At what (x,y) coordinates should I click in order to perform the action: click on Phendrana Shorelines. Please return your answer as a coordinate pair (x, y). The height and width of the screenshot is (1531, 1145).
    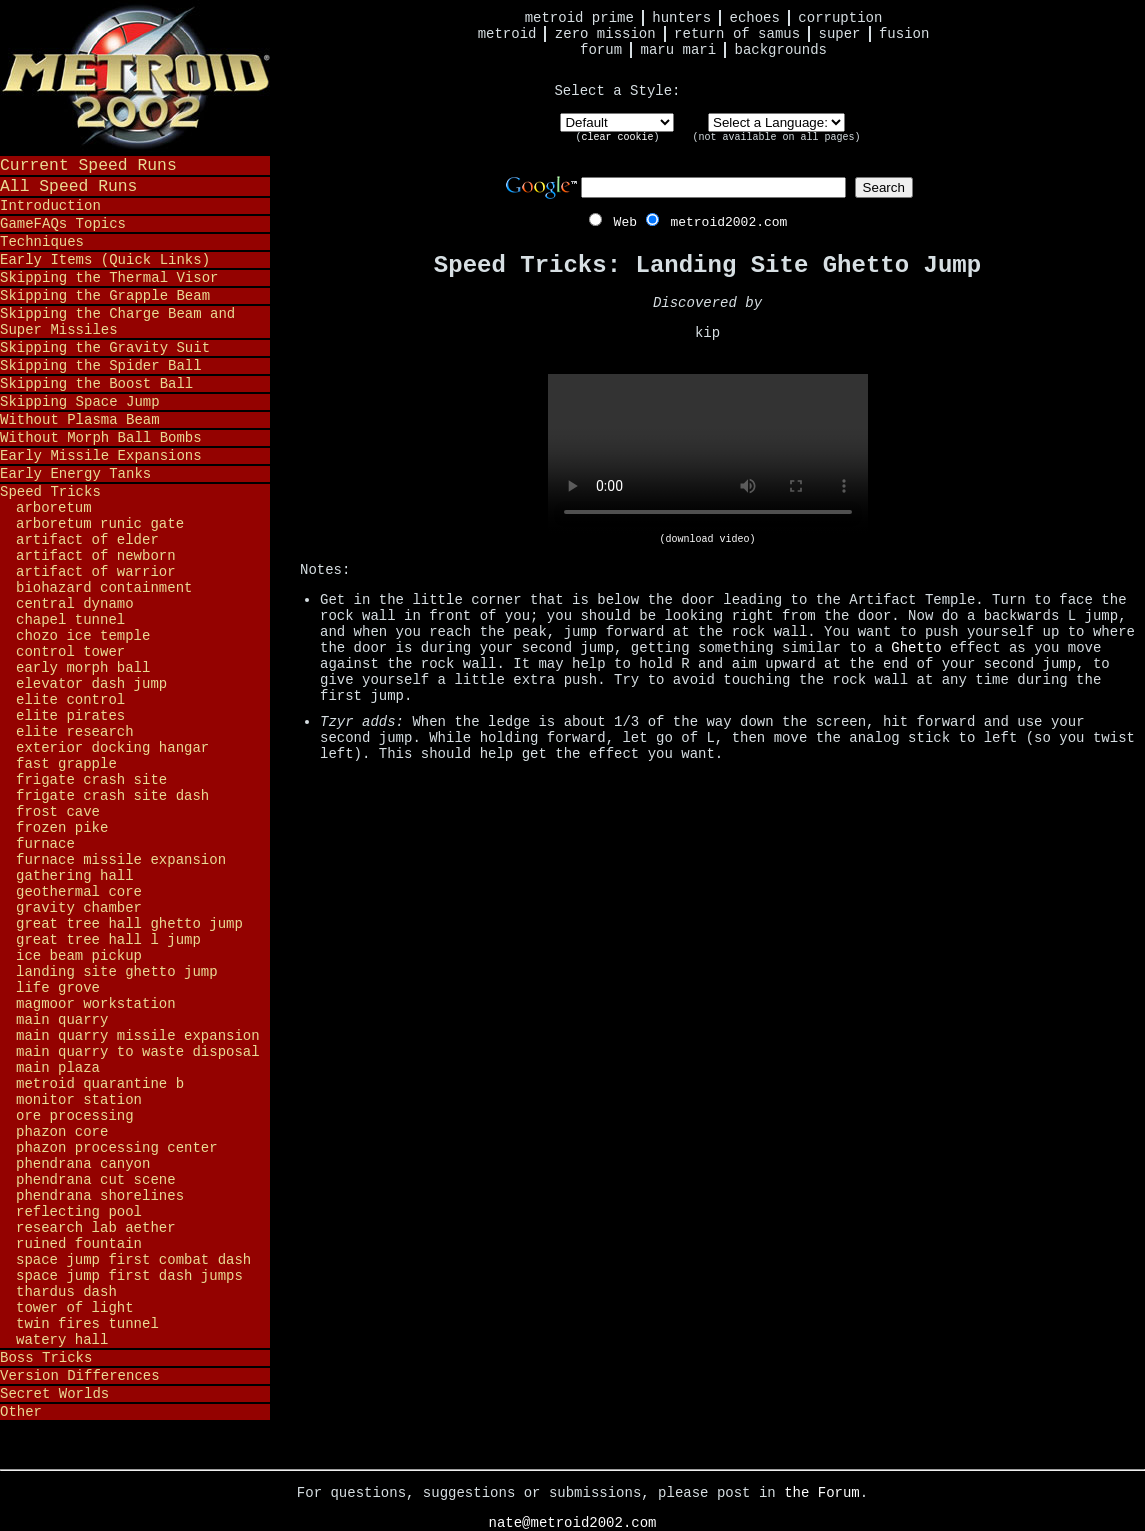
    Looking at the image, I should click on (100, 1196).